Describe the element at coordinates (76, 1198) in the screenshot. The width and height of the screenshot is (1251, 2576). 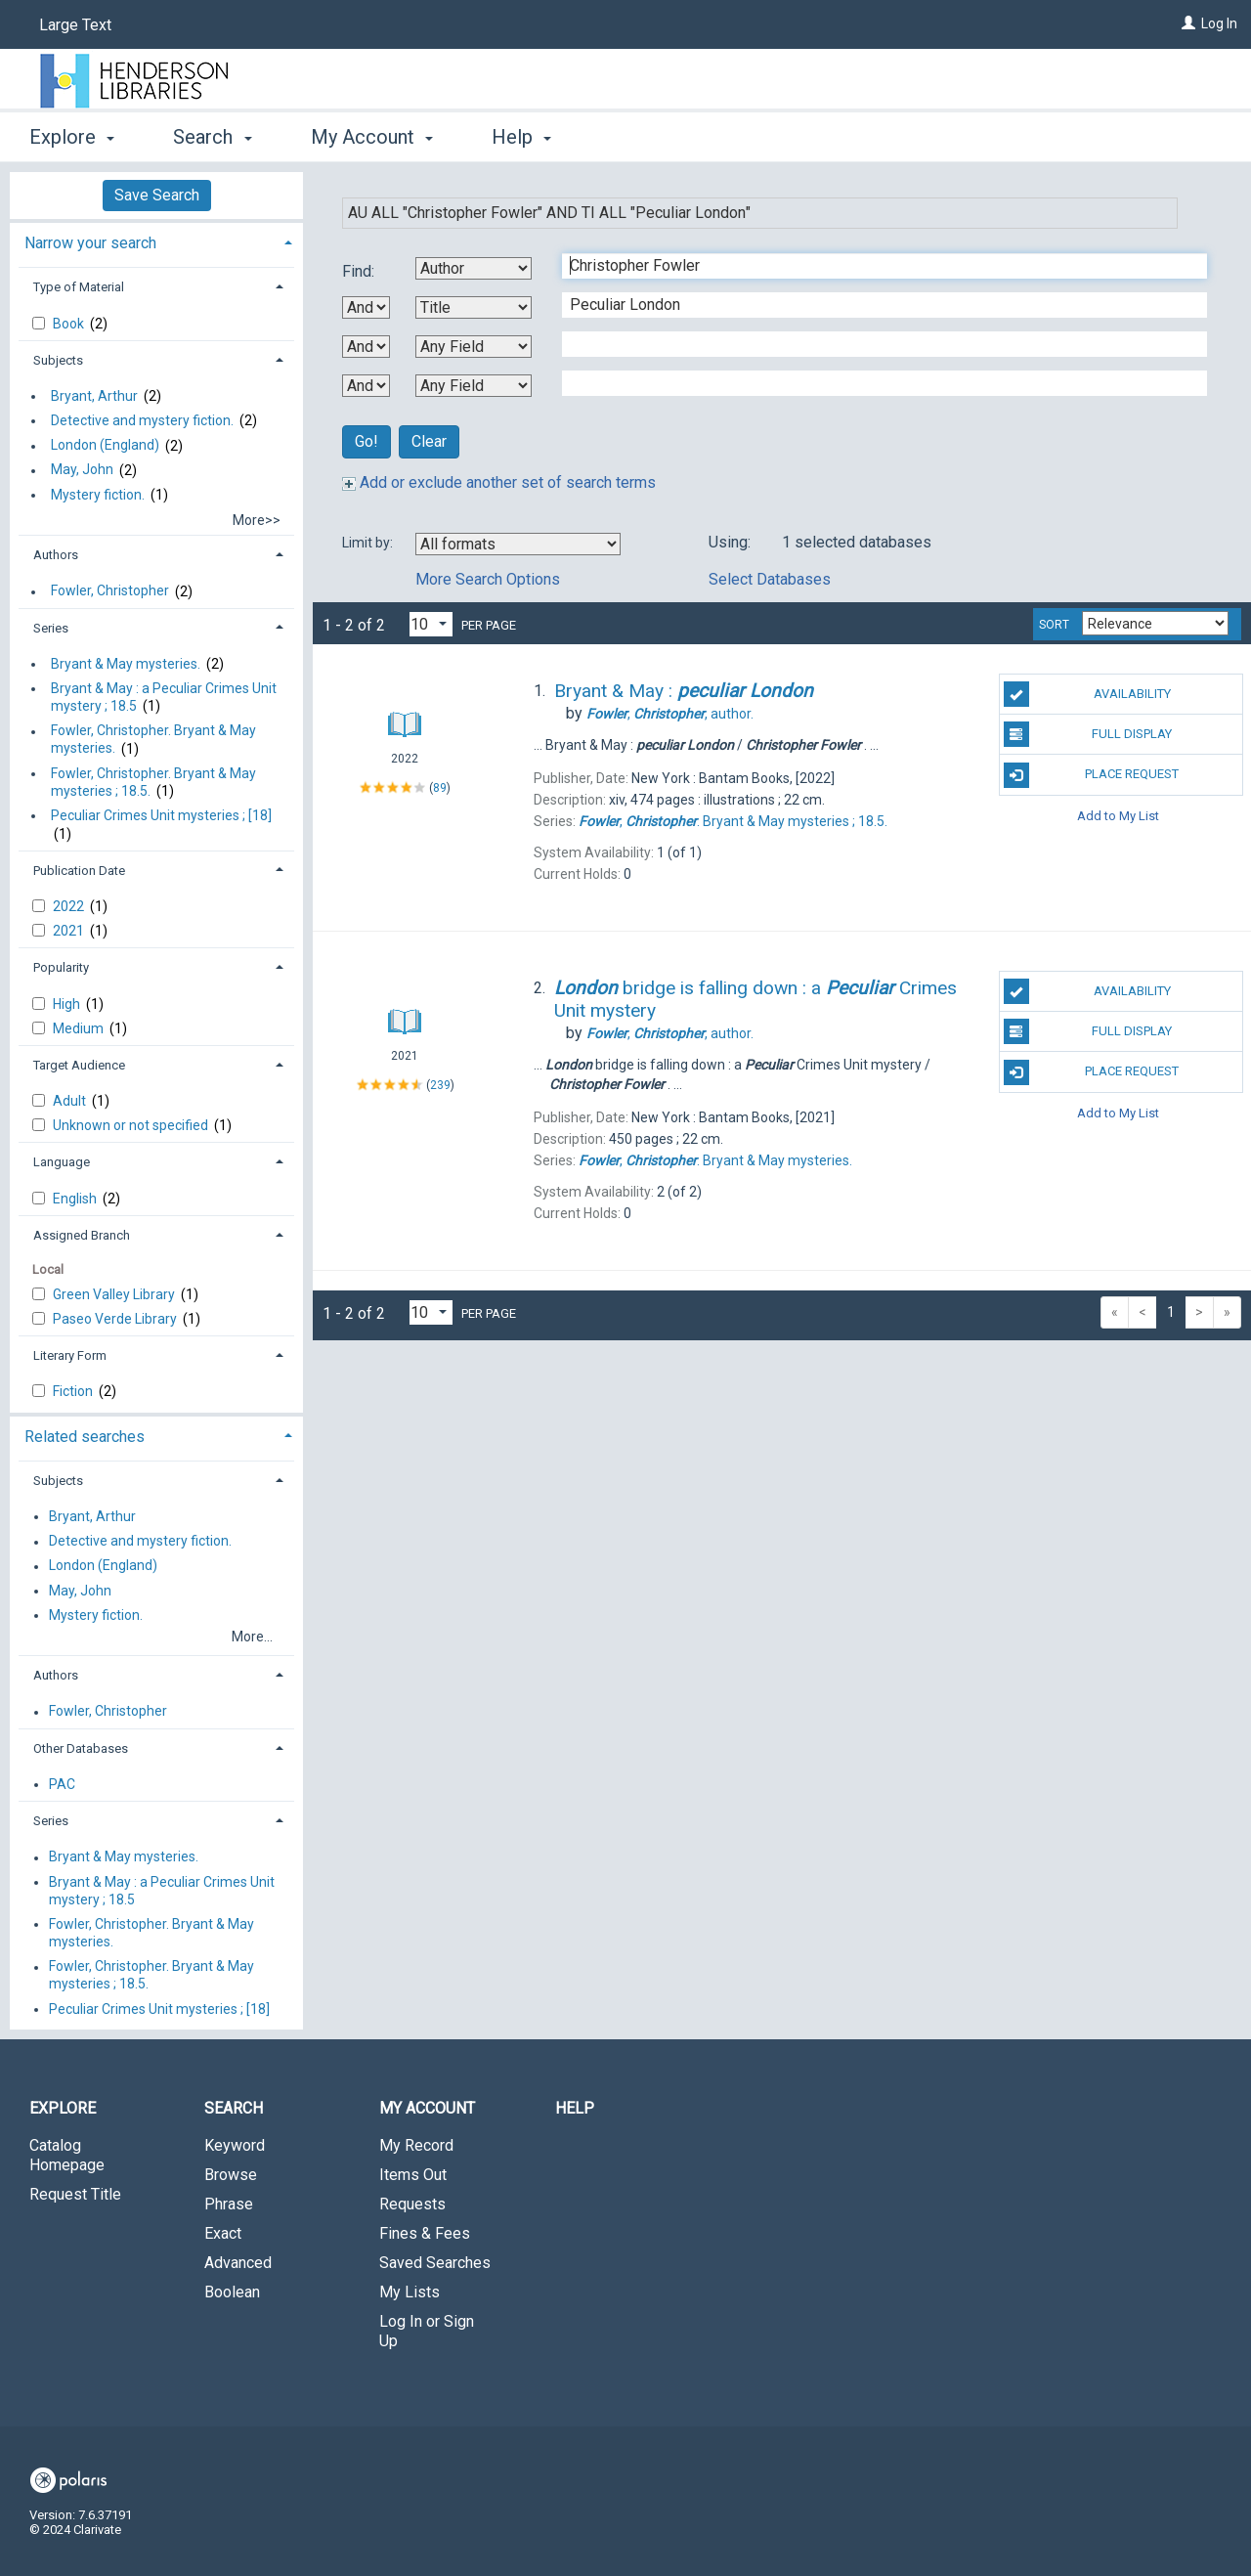
I see `English` at that location.